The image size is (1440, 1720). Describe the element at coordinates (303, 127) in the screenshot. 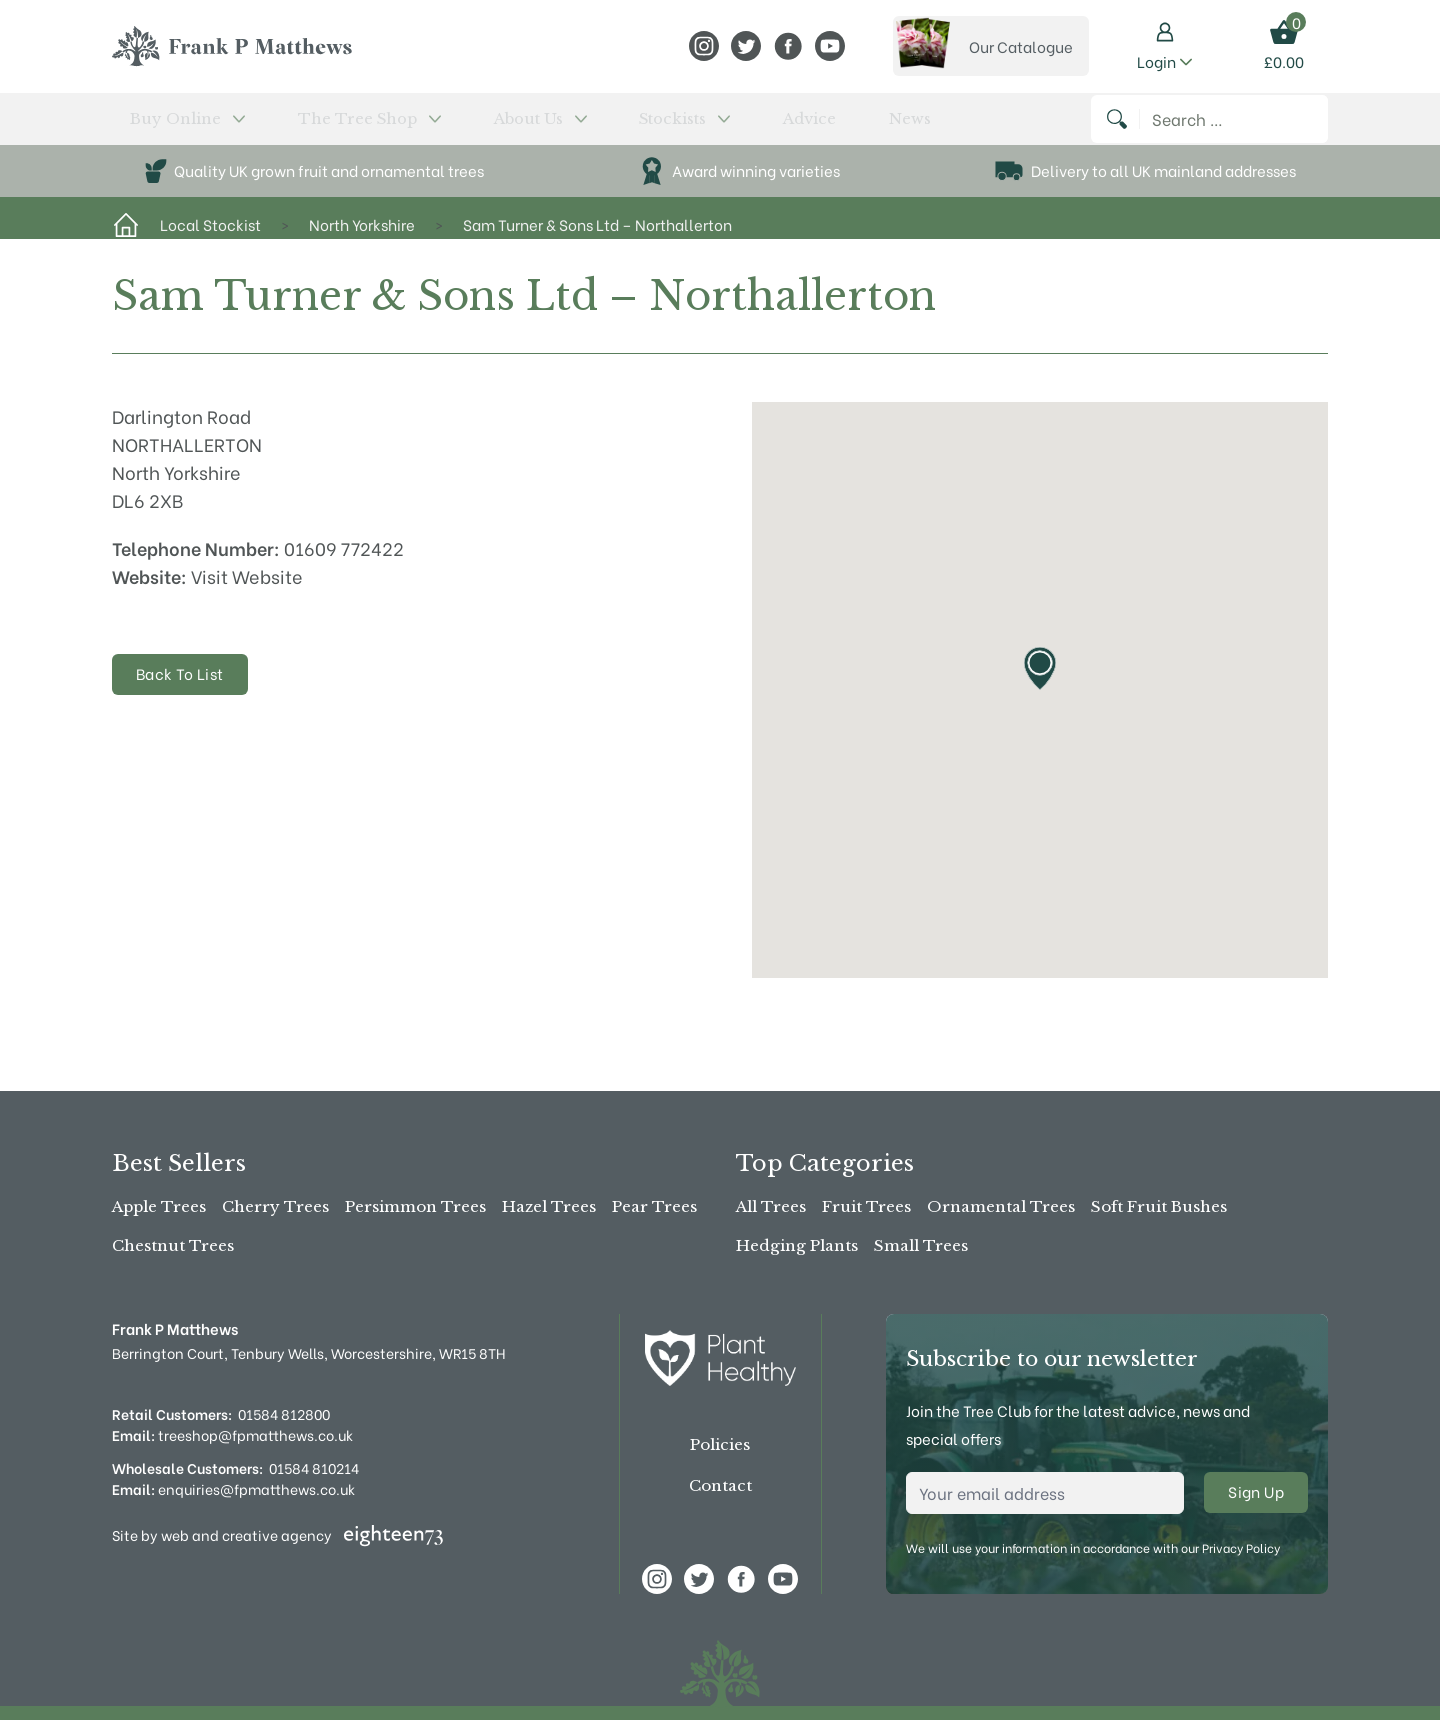

I see `The Tree Shop` at that location.